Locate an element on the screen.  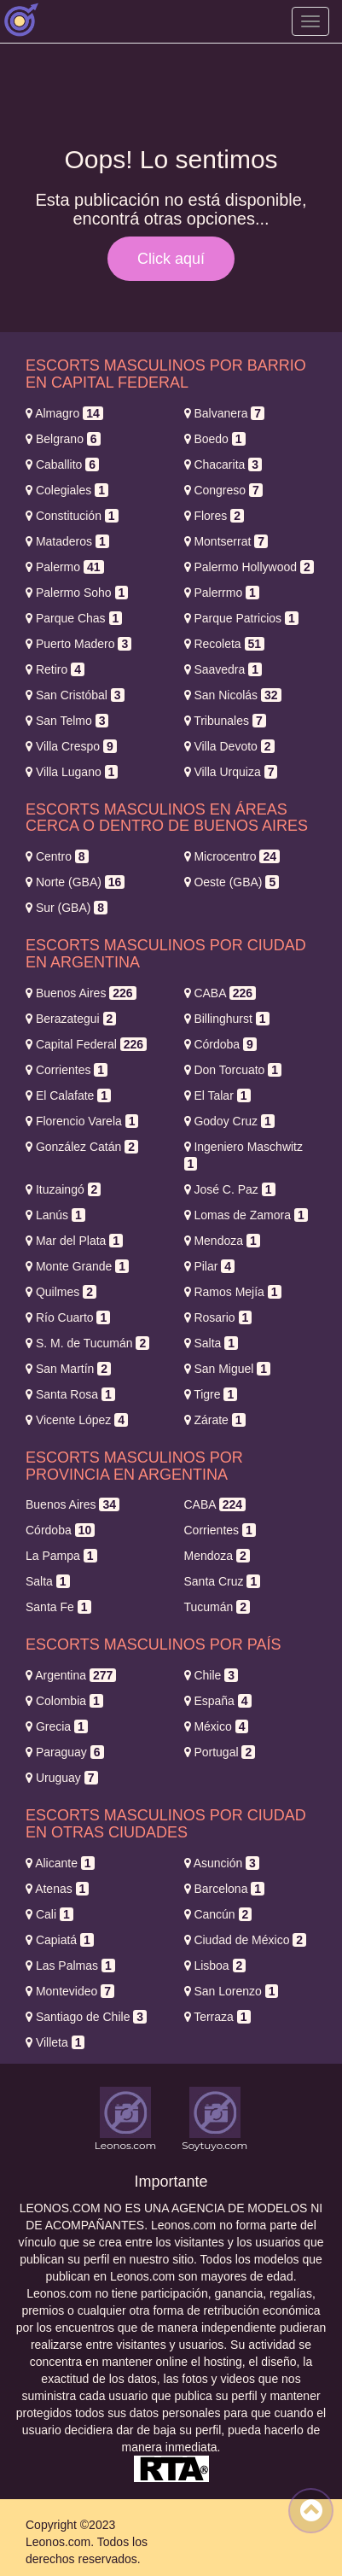
Chile is located at coordinates (211, 1675).